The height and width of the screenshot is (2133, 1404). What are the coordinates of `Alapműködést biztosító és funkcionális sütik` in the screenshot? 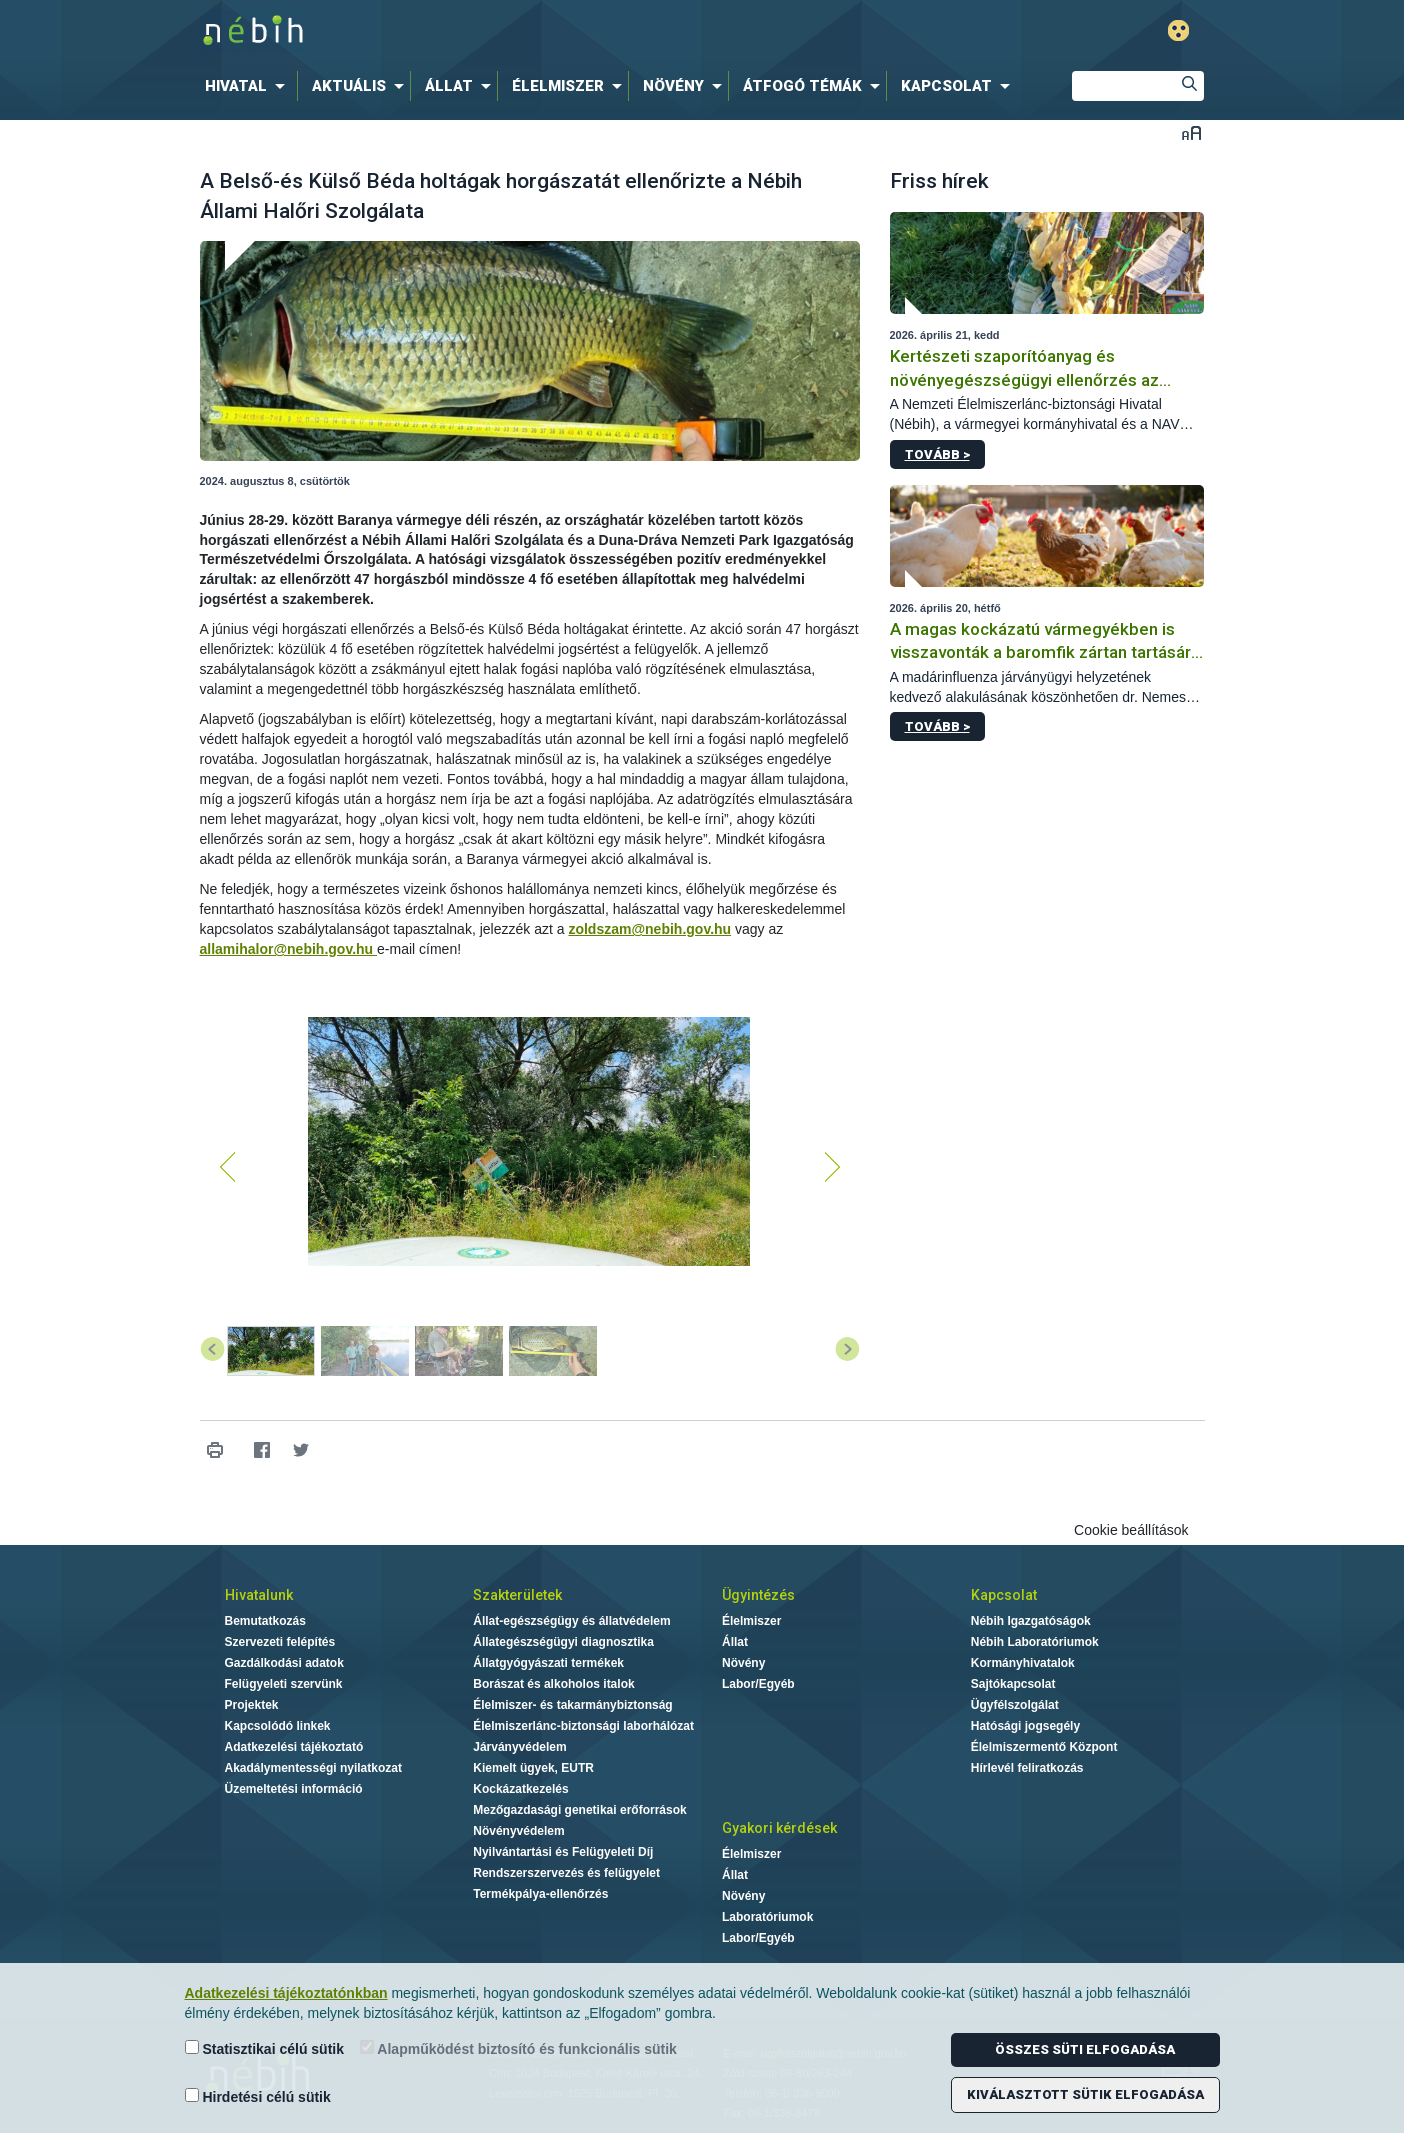 It's located at (518, 2048).